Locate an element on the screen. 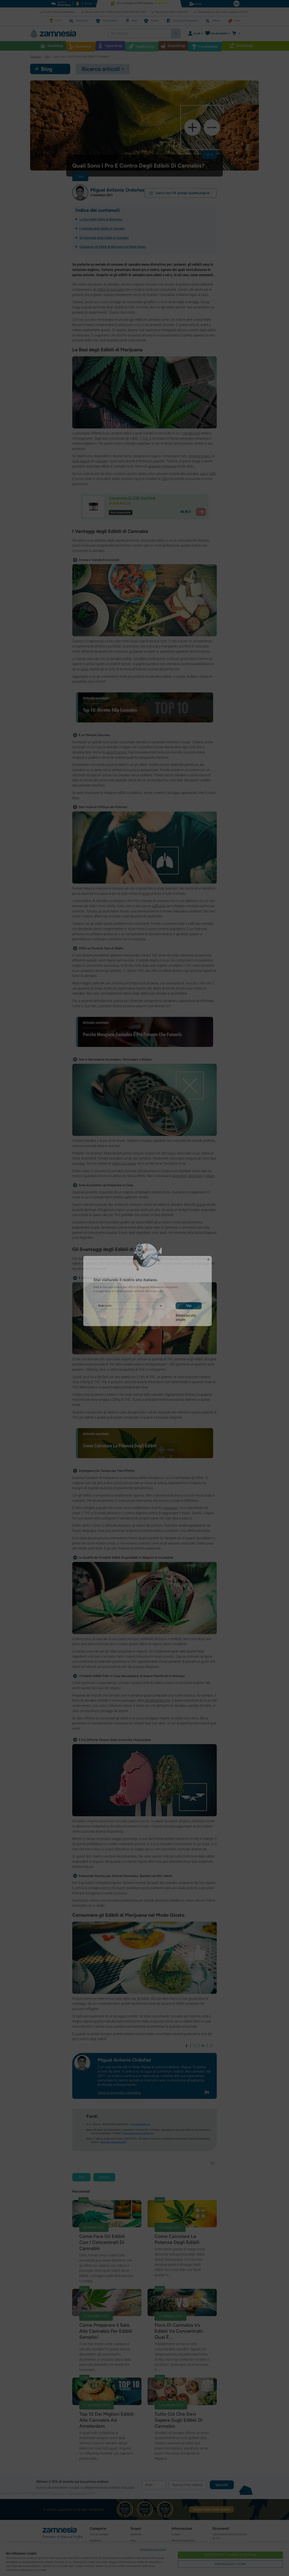 This screenshot has width=289, height=2576. https://erj.ersjournals.com is located at coordinates (113, 2084).